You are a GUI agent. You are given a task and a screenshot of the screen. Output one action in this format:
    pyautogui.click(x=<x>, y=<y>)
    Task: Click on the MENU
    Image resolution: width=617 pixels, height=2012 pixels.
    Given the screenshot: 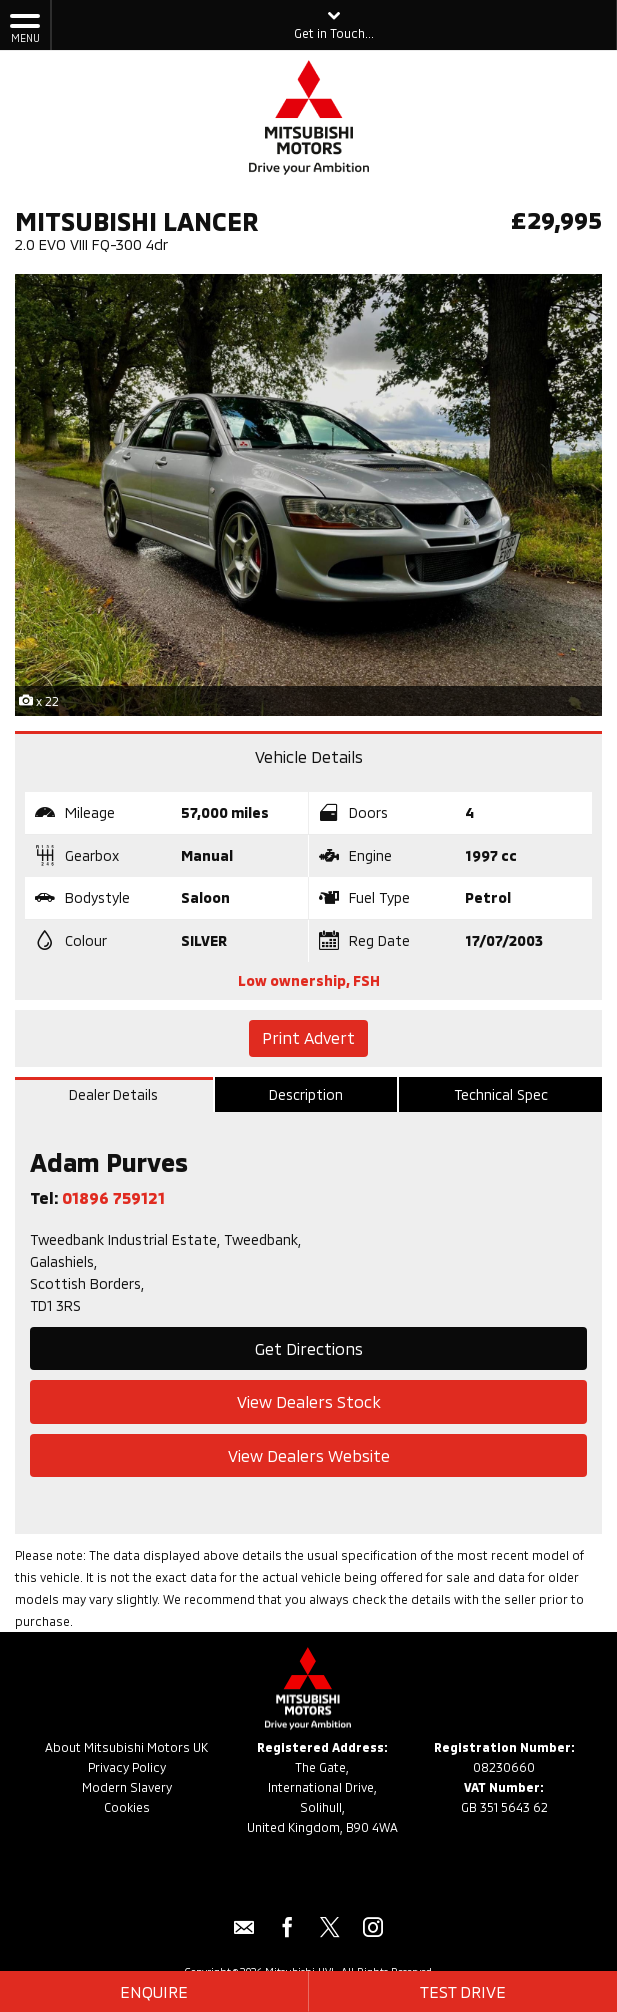 What is the action you would take?
    pyautogui.click(x=25, y=27)
    